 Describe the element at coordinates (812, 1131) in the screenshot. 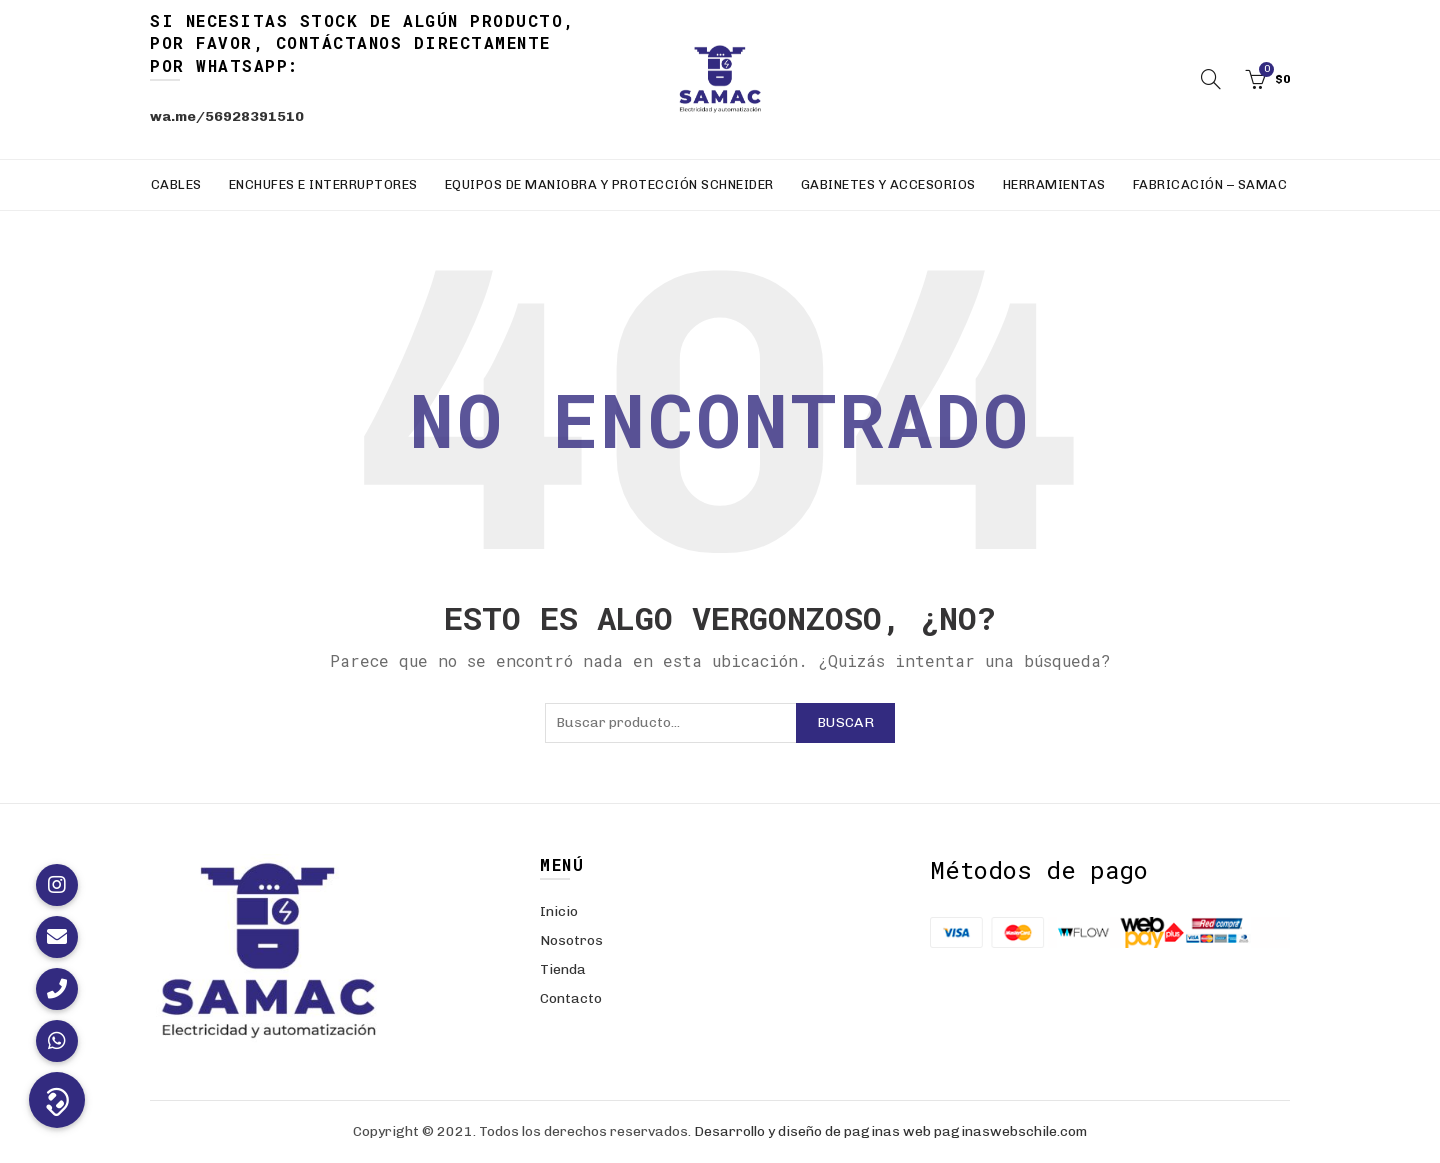

I see `Desarrollo y diseño de paginas web` at that location.